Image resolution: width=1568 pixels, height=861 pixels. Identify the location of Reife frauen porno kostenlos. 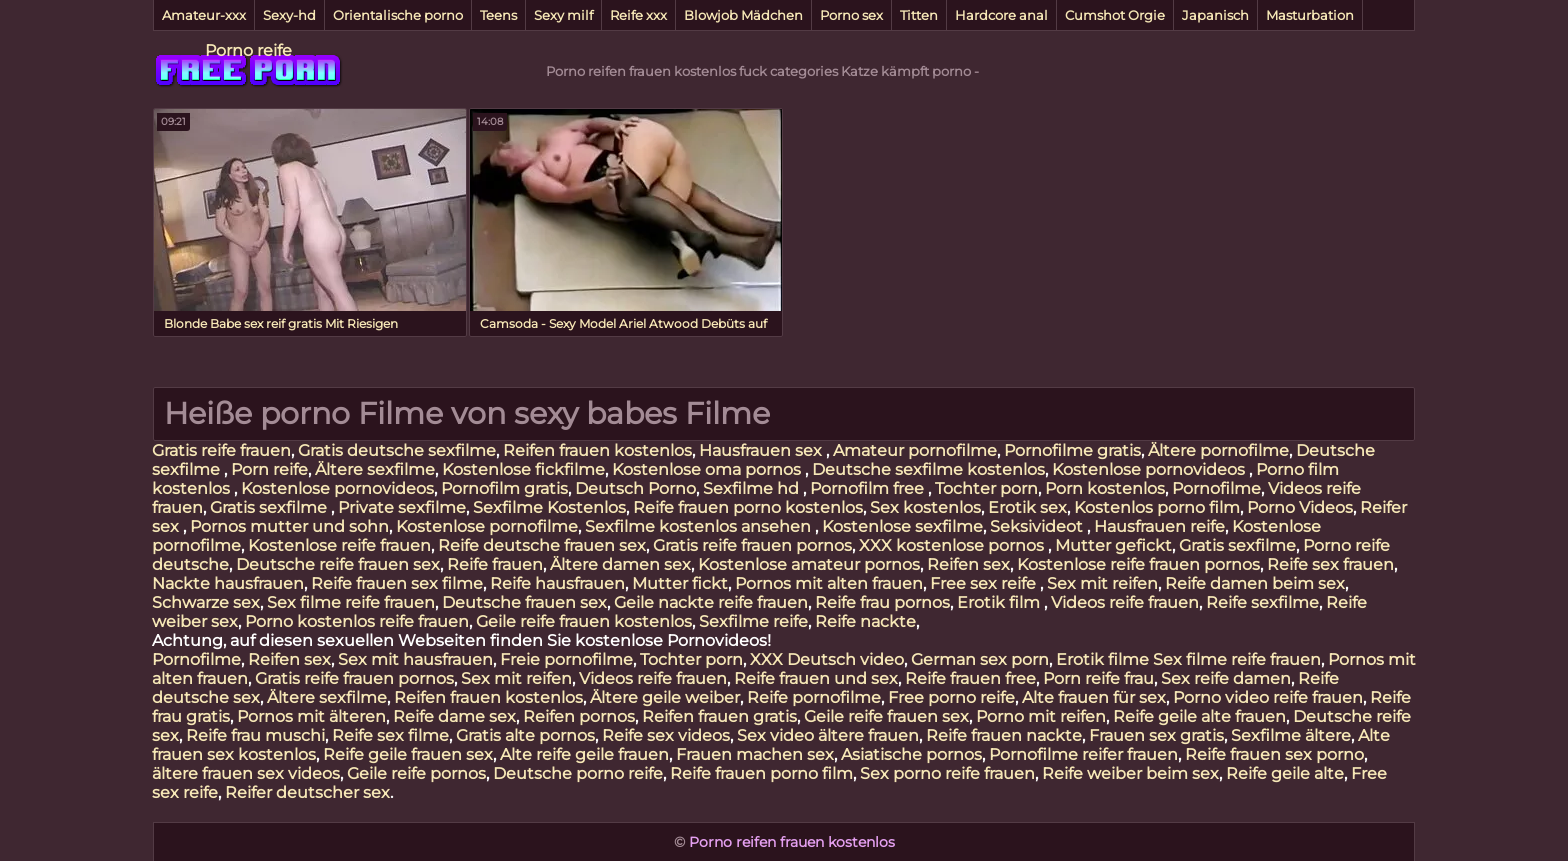
(748, 507).